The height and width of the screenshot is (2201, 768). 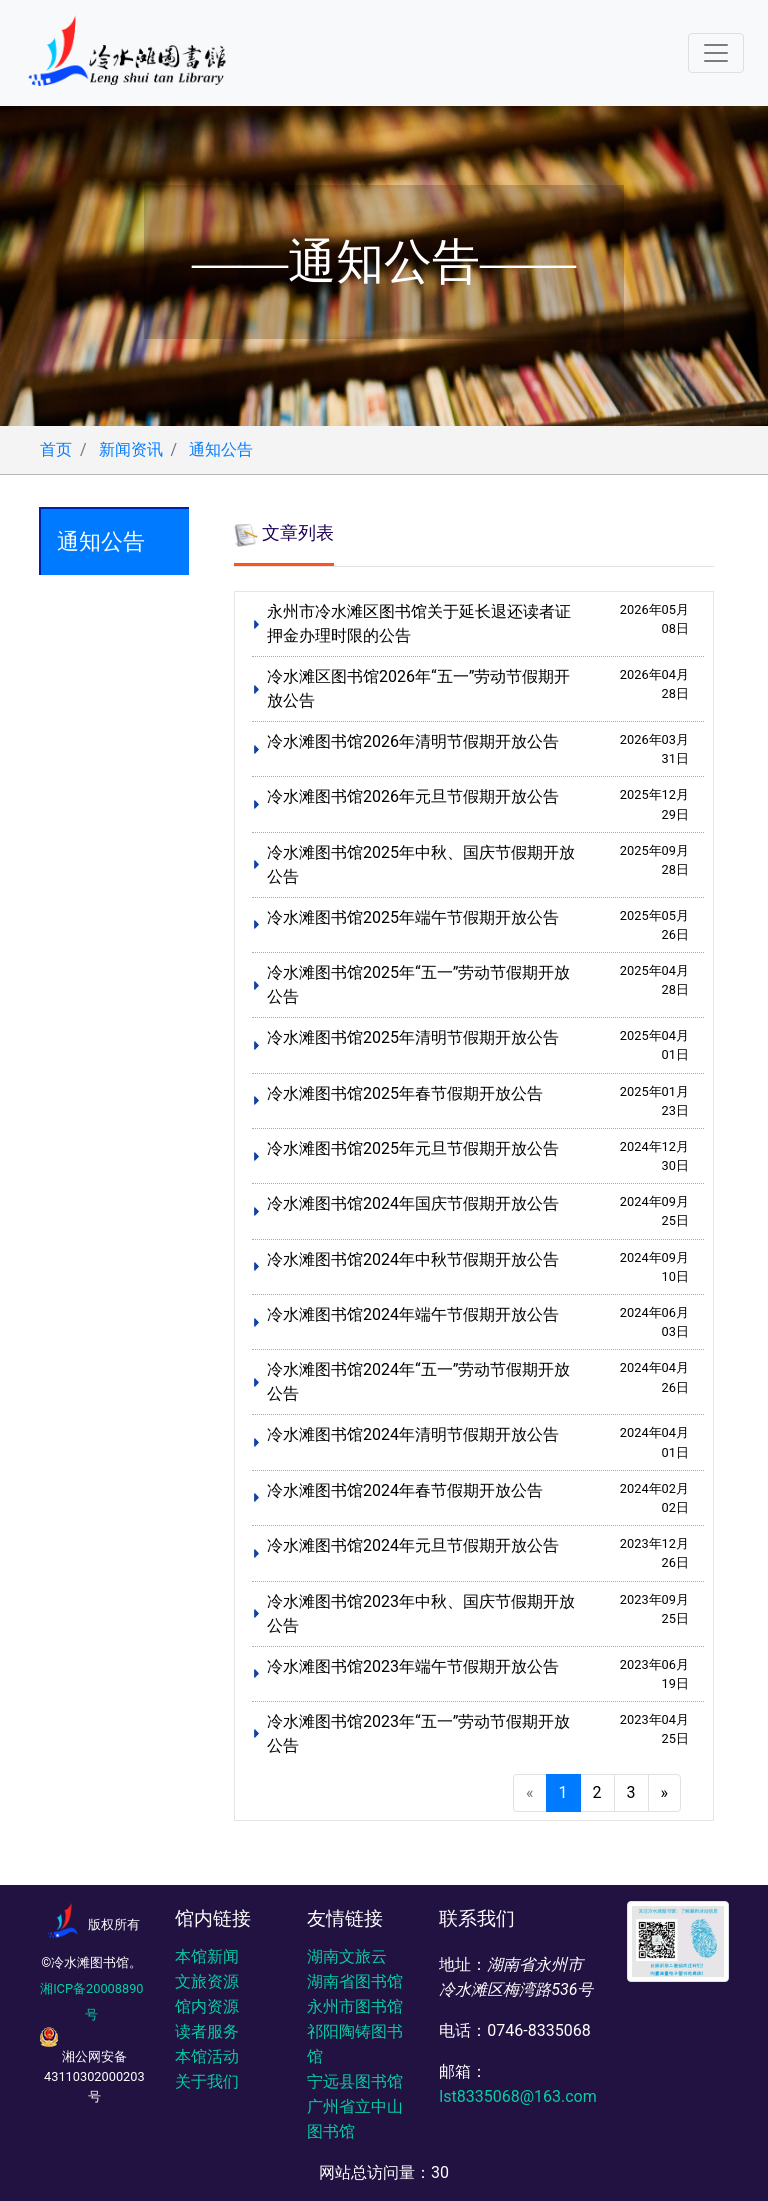 What do you see at coordinates (207, 2031) in the screenshot?
I see `读者服务` at bounding box center [207, 2031].